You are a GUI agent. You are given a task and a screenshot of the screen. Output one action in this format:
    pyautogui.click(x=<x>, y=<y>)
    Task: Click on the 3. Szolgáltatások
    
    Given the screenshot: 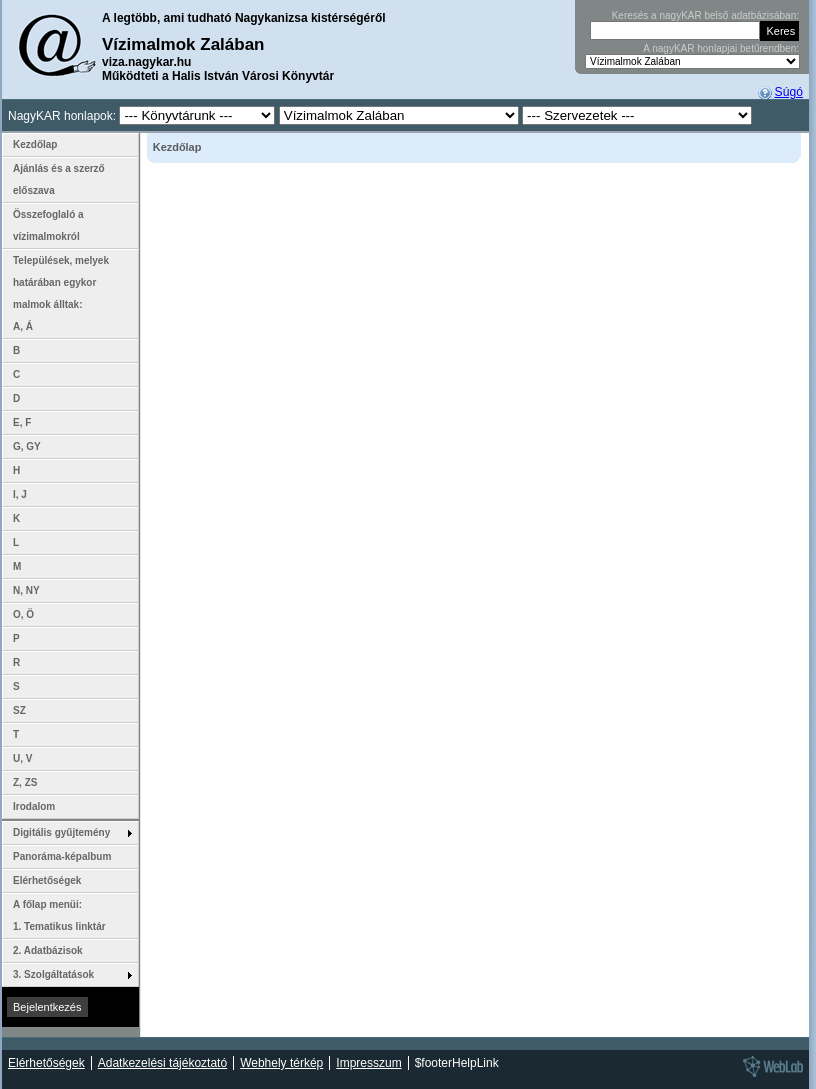 What is the action you would take?
    pyautogui.click(x=53, y=974)
    